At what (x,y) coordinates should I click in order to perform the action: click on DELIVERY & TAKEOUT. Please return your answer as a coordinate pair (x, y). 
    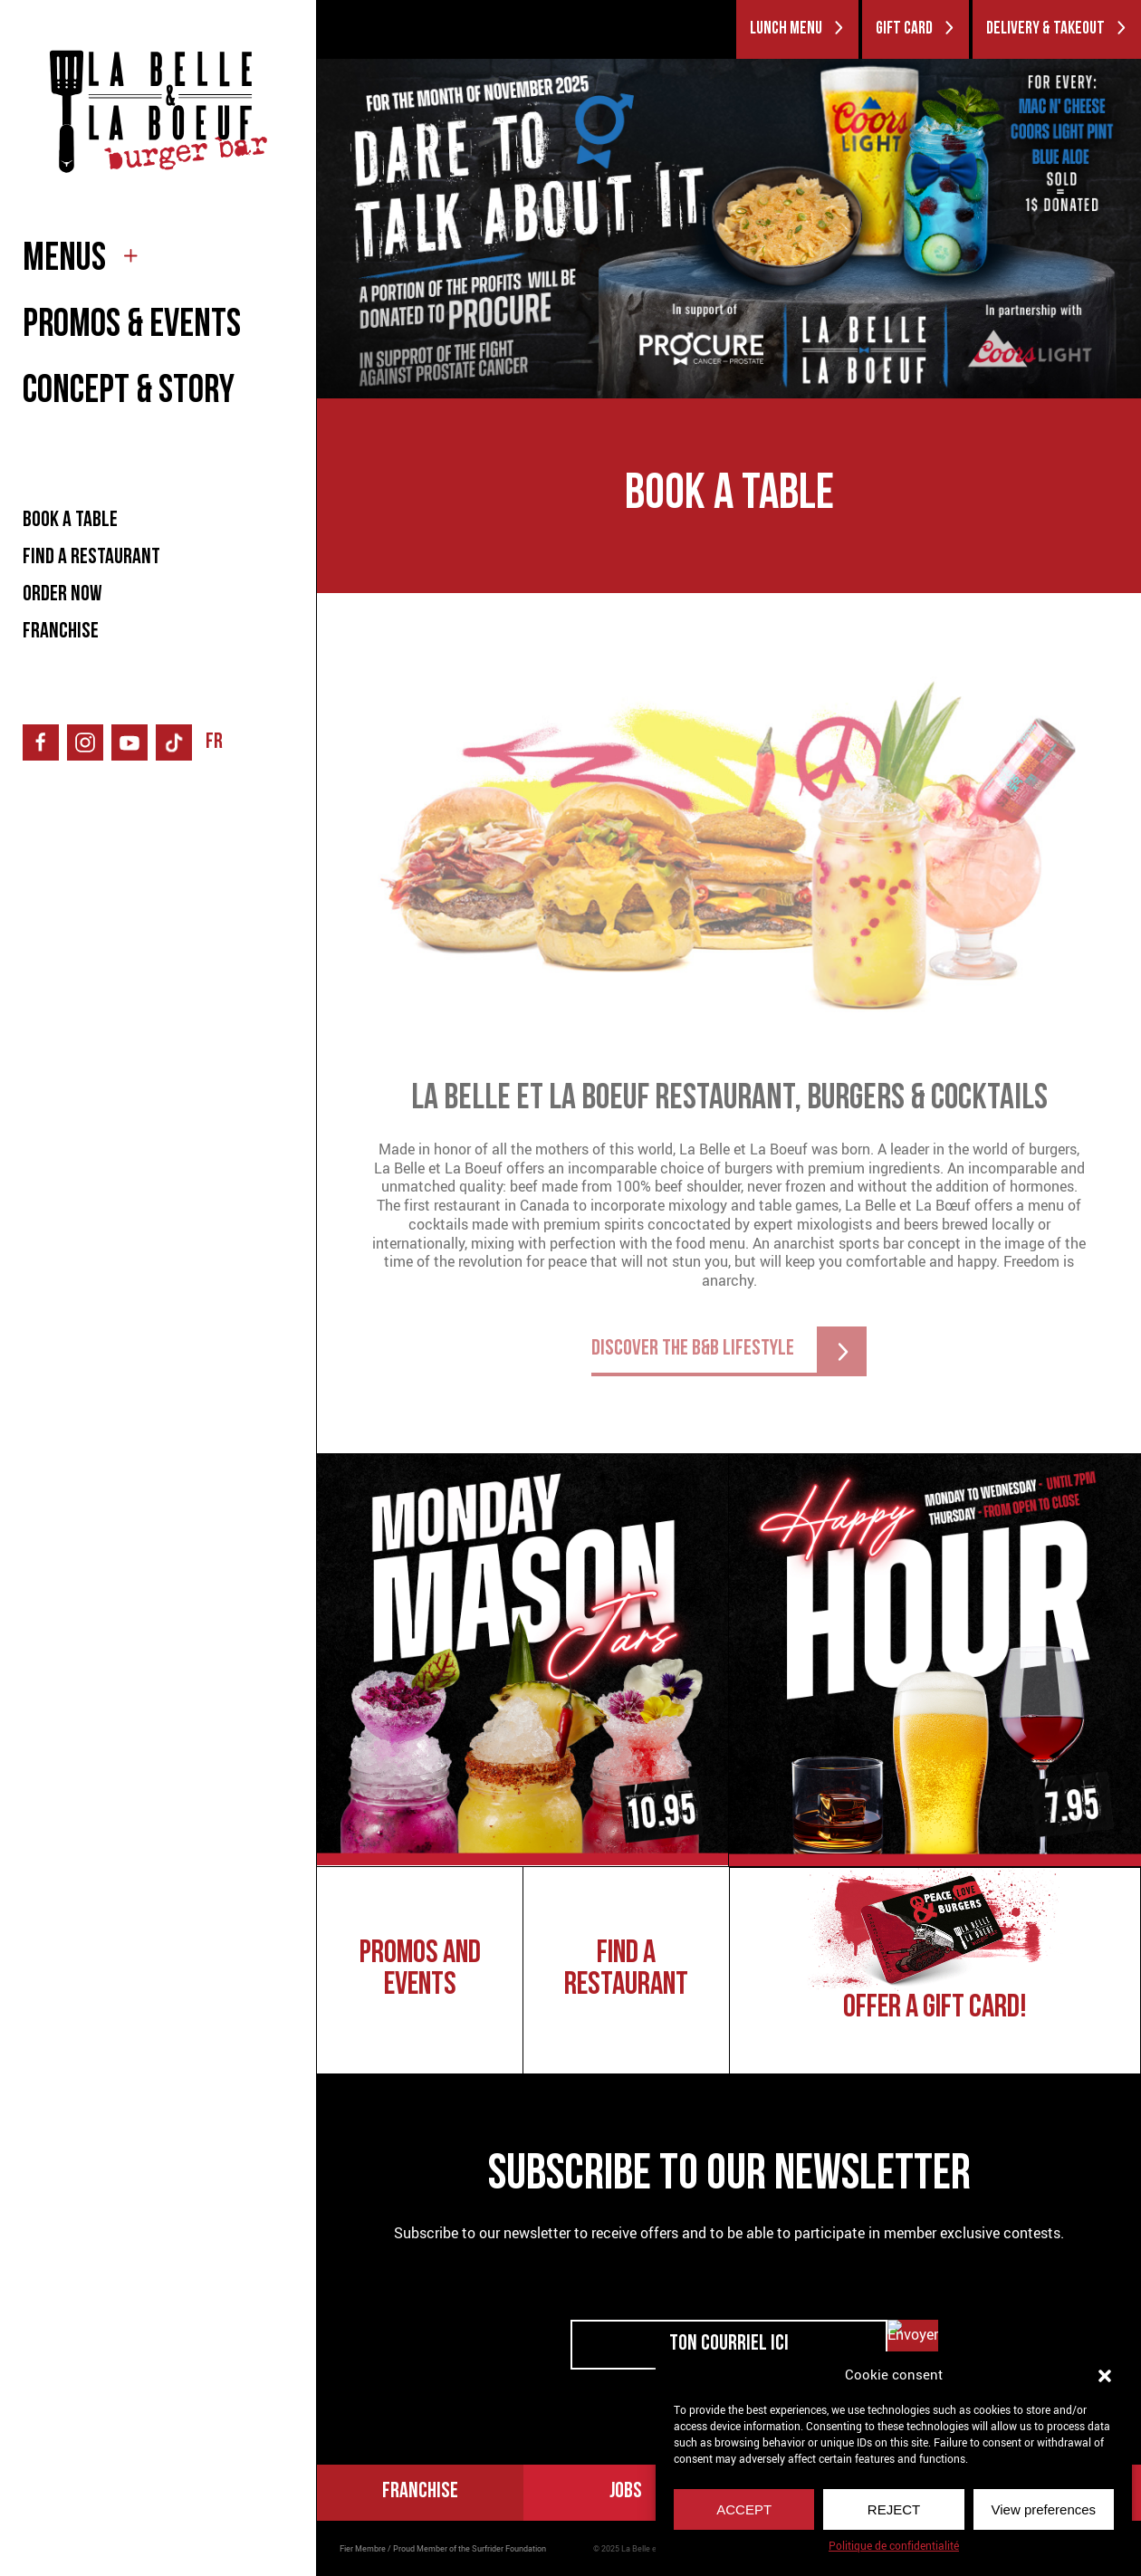
    Looking at the image, I should click on (1056, 29).